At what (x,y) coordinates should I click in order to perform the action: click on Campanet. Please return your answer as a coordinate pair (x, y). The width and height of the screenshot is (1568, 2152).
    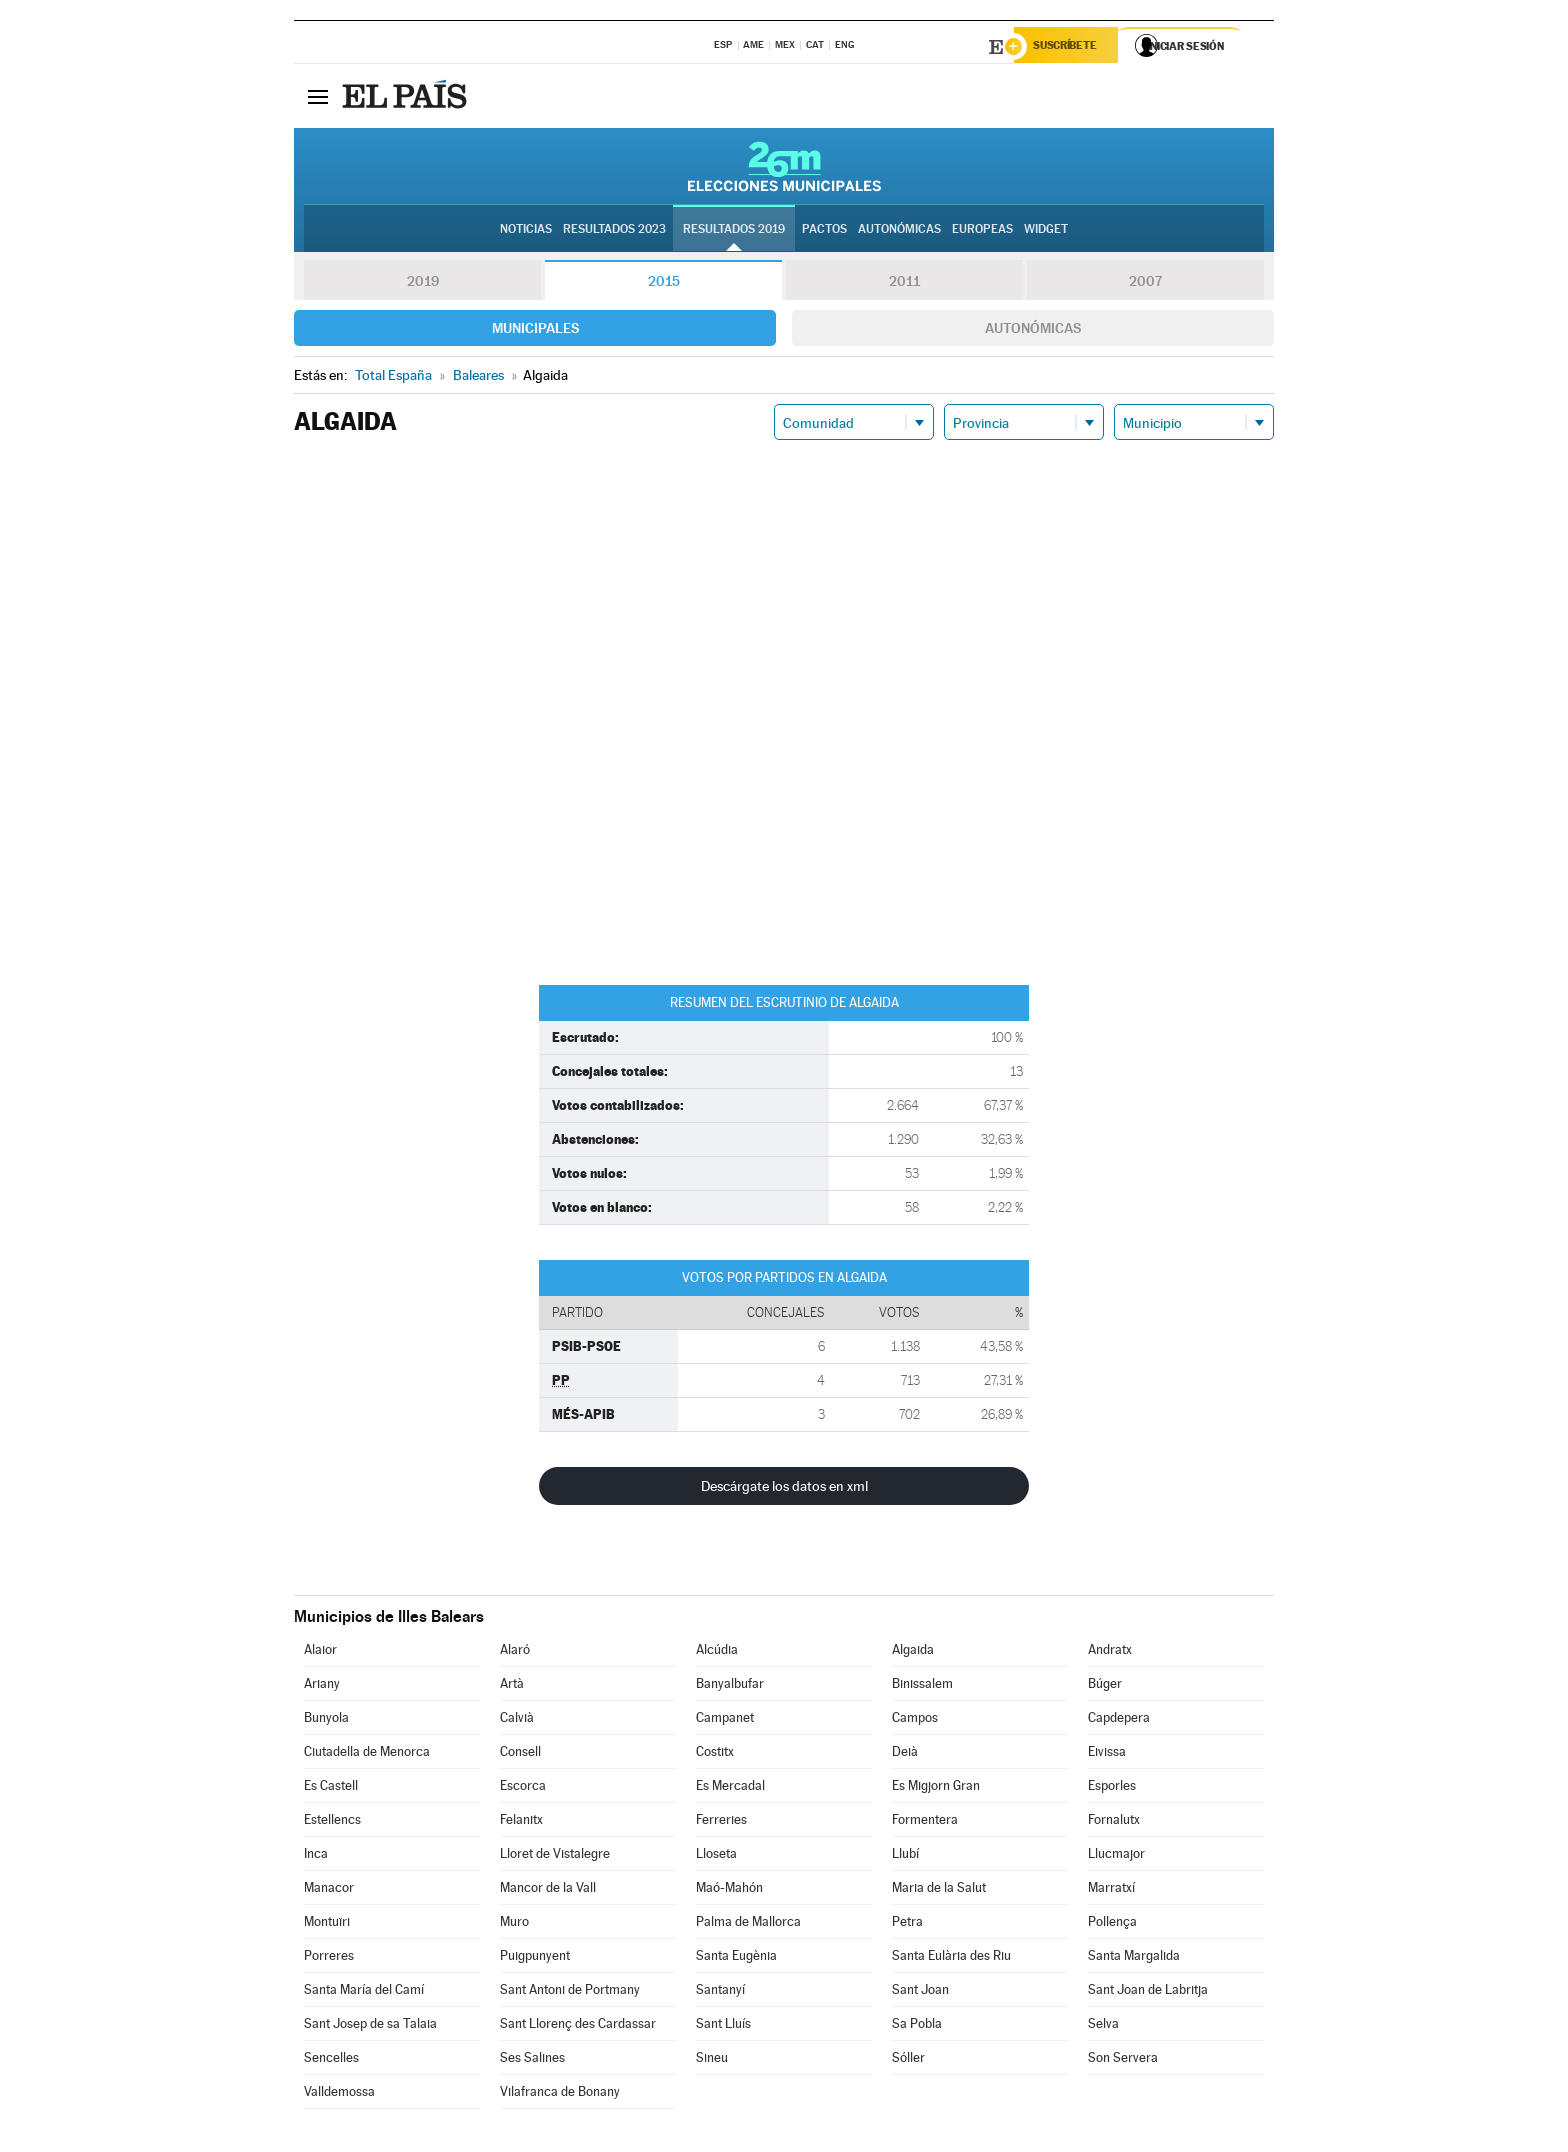
    Looking at the image, I should click on (725, 1720).